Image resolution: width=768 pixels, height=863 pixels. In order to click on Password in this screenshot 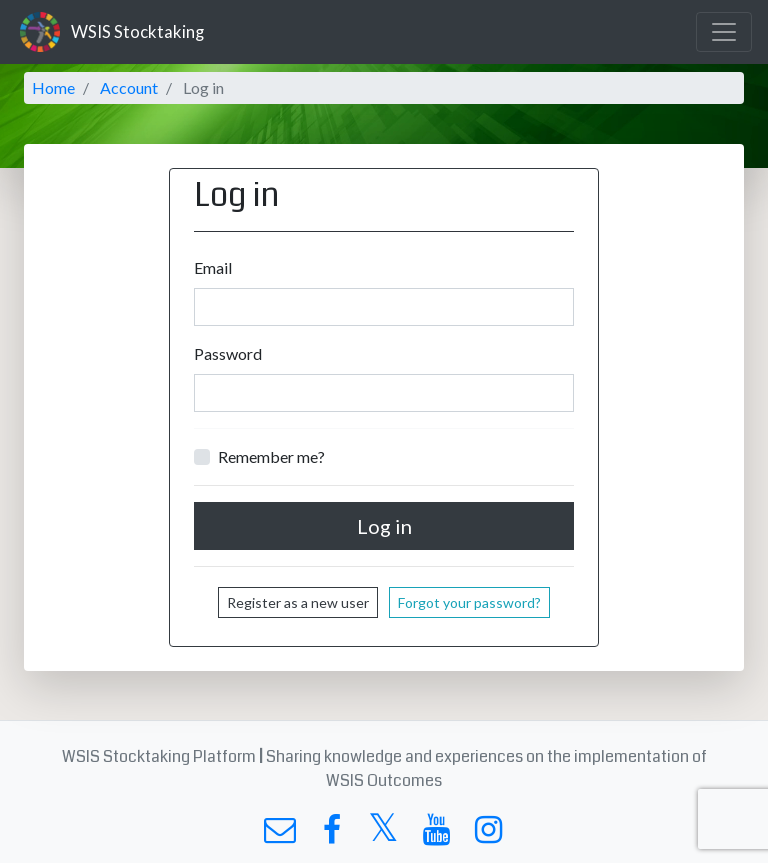, I will do `click(228, 353)`.